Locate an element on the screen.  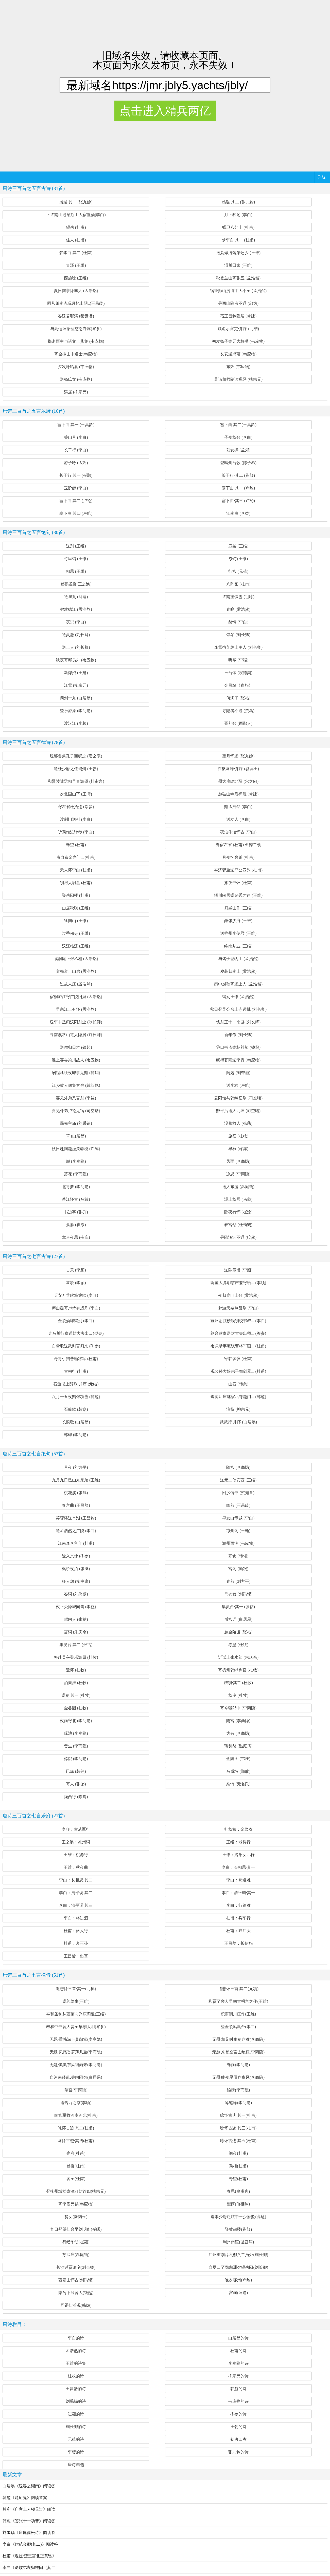
贼平后送人北归 (司空曙) is located at coordinates (238, 1111).